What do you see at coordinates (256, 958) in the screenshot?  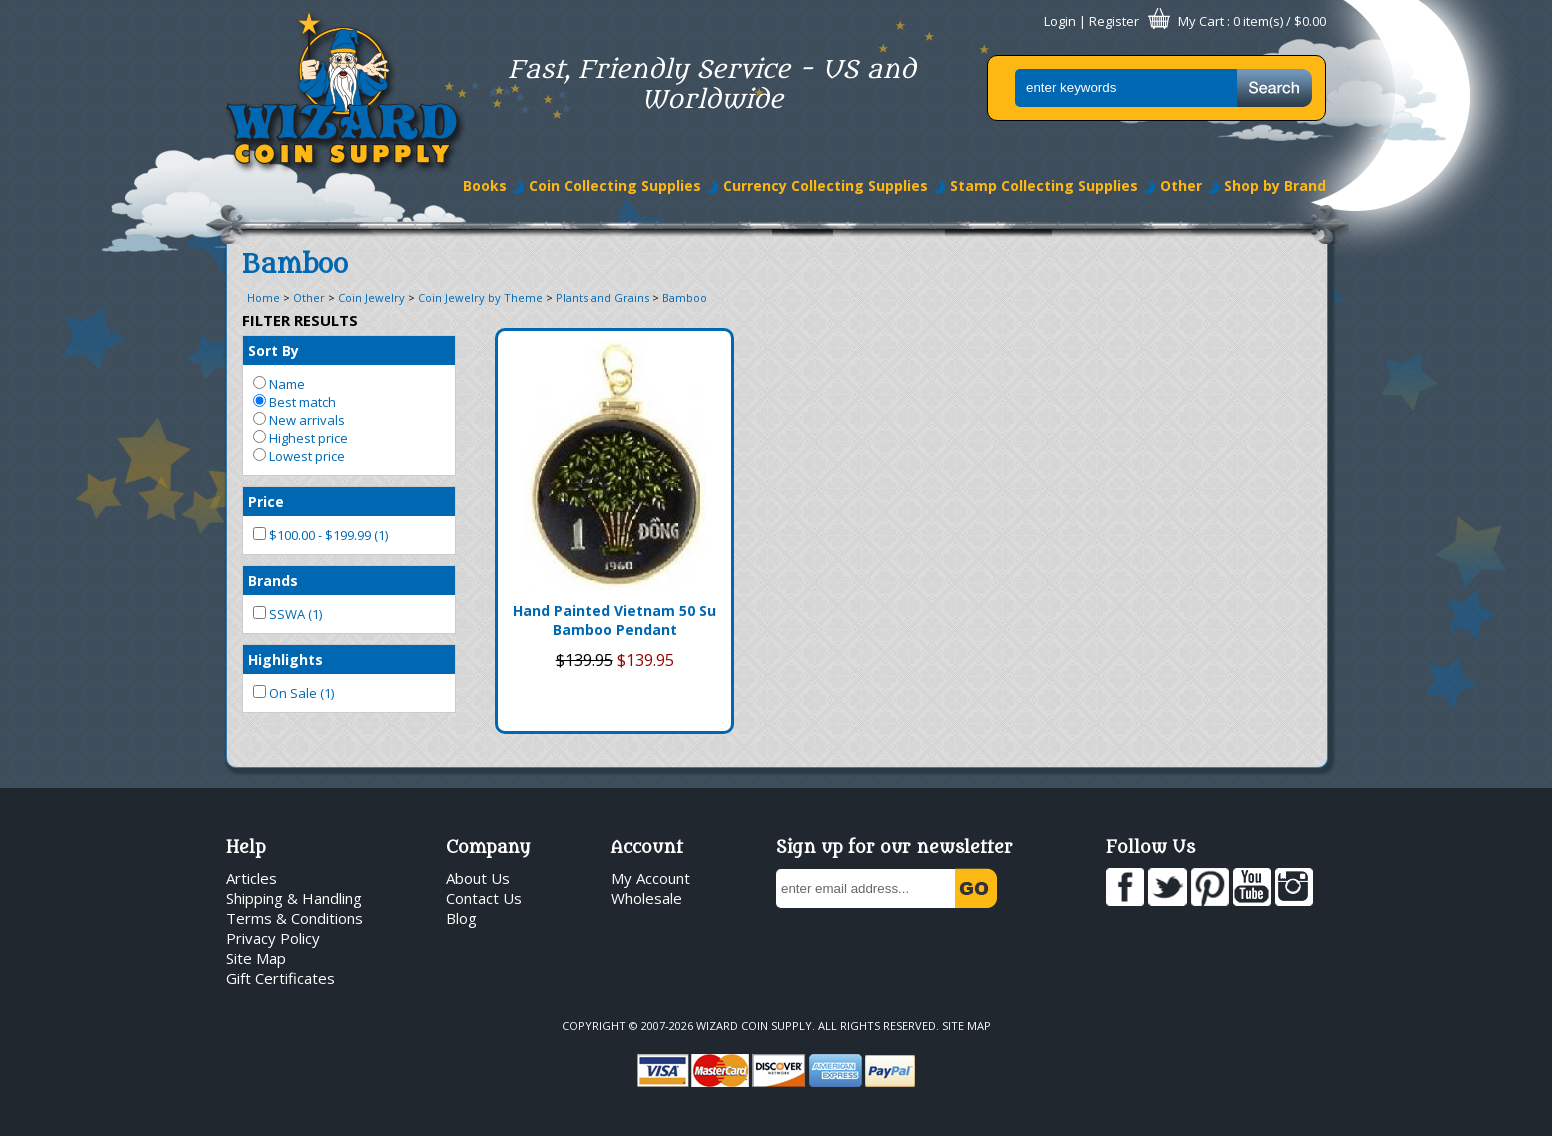 I see `Site Map` at bounding box center [256, 958].